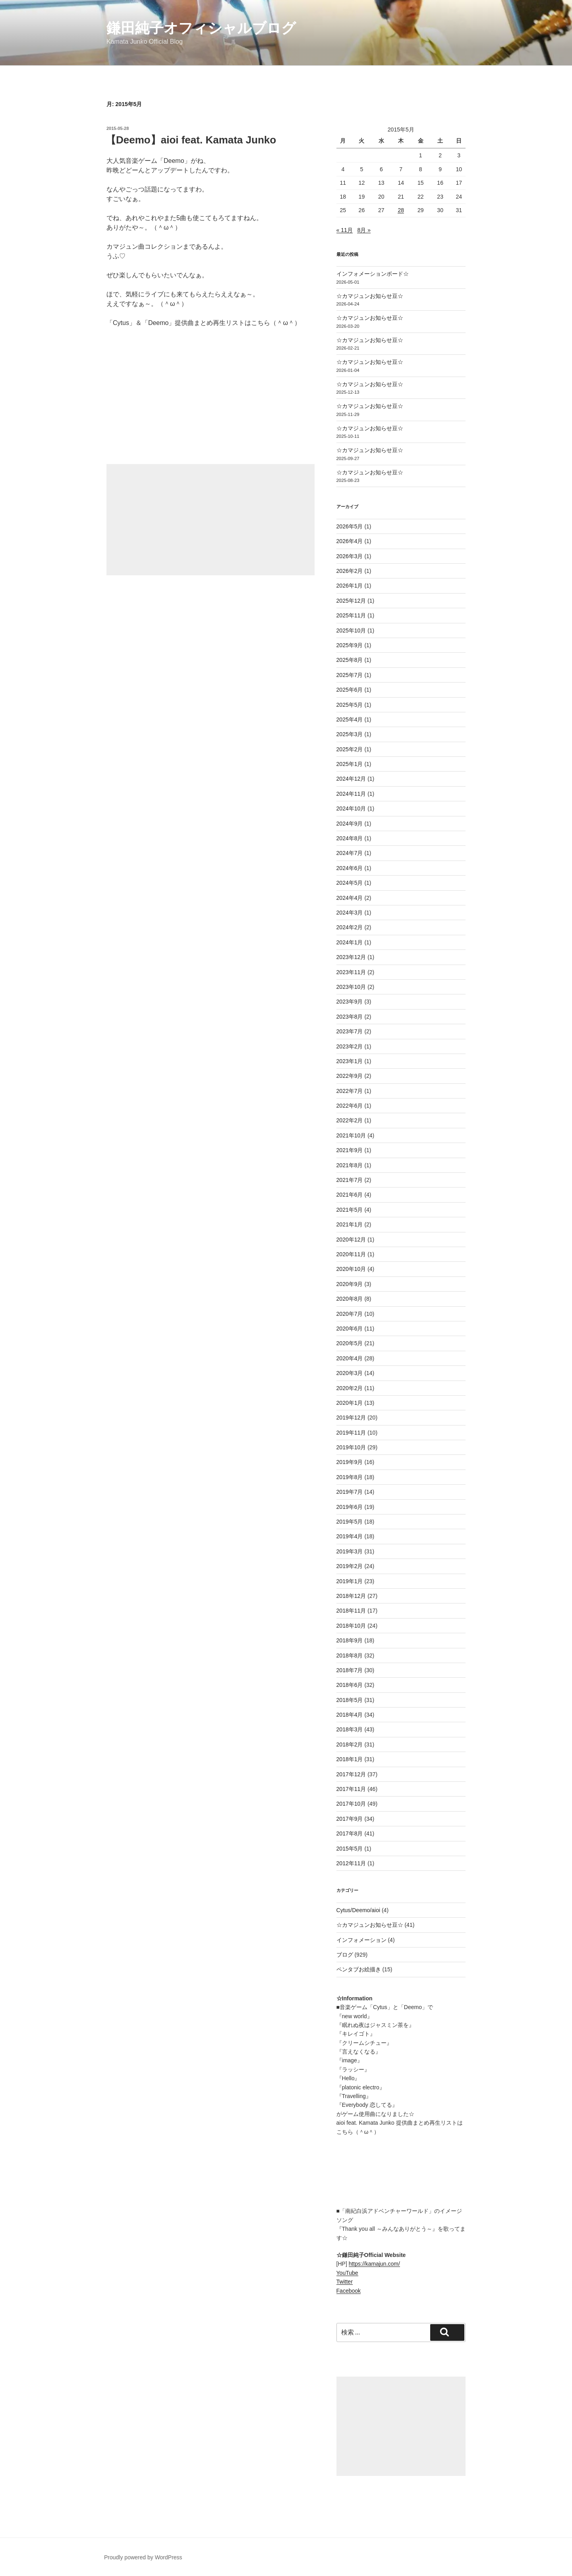 The width and height of the screenshot is (572, 2576). Describe the element at coordinates (349, 556) in the screenshot. I see `2026年3月` at that location.